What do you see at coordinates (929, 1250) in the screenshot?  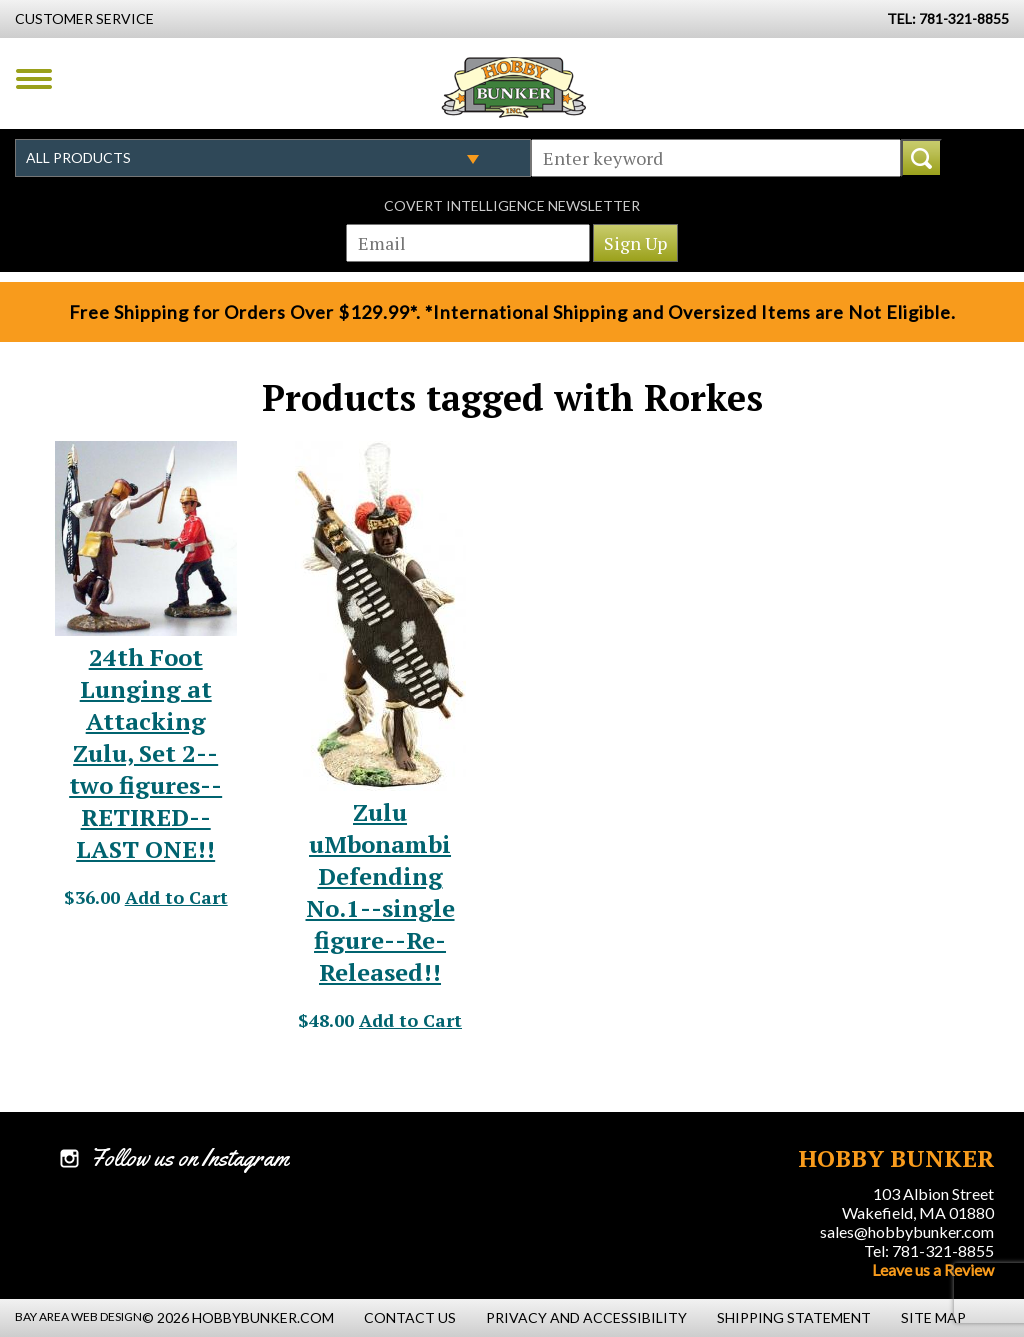 I see `Tel: 781-321-8855` at bounding box center [929, 1250].